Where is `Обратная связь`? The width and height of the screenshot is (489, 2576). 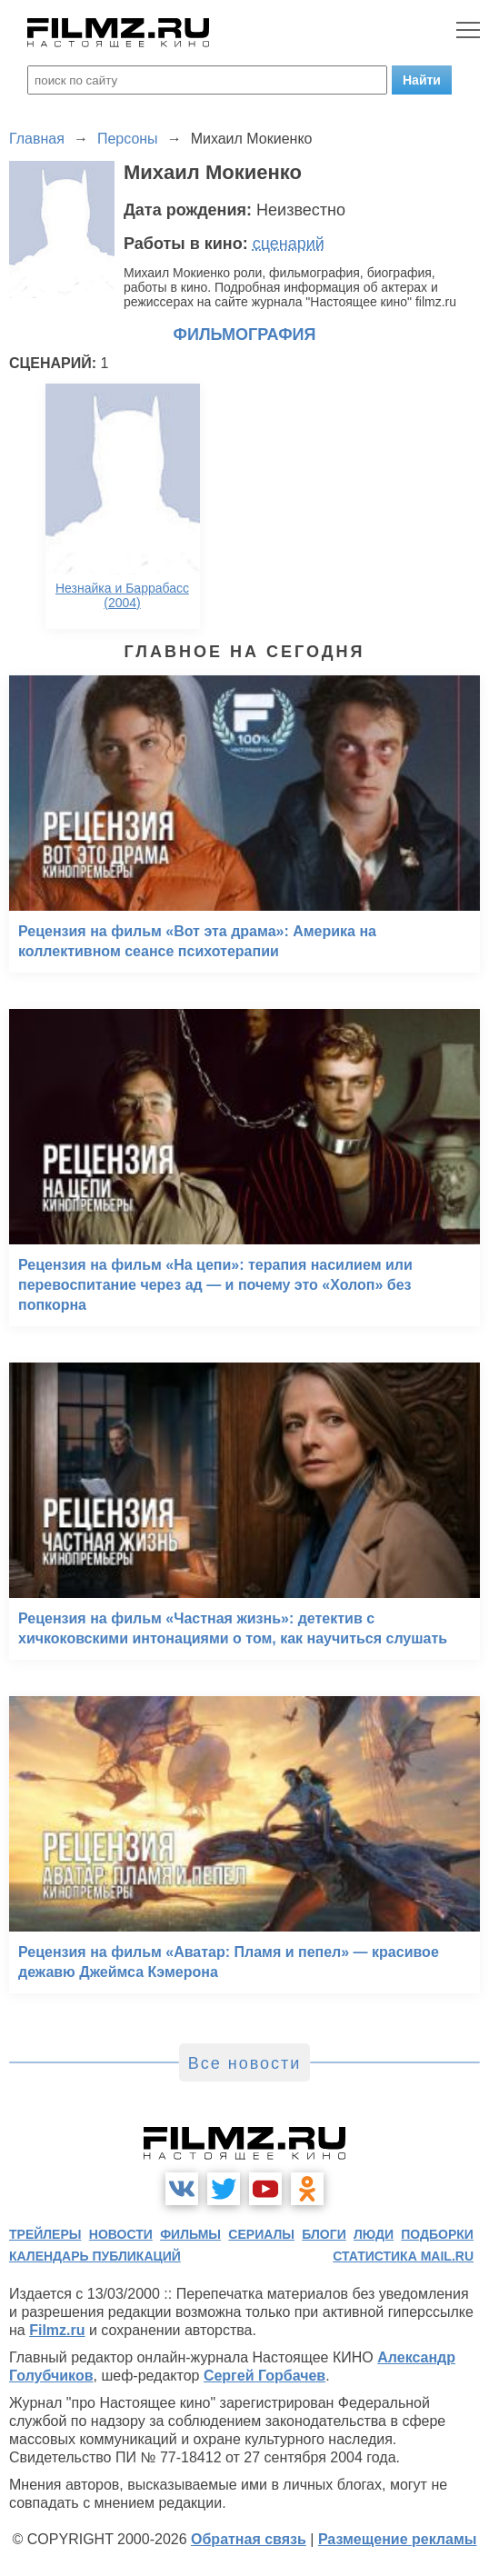
Обратная связь is located at coordinates (248, 2539).